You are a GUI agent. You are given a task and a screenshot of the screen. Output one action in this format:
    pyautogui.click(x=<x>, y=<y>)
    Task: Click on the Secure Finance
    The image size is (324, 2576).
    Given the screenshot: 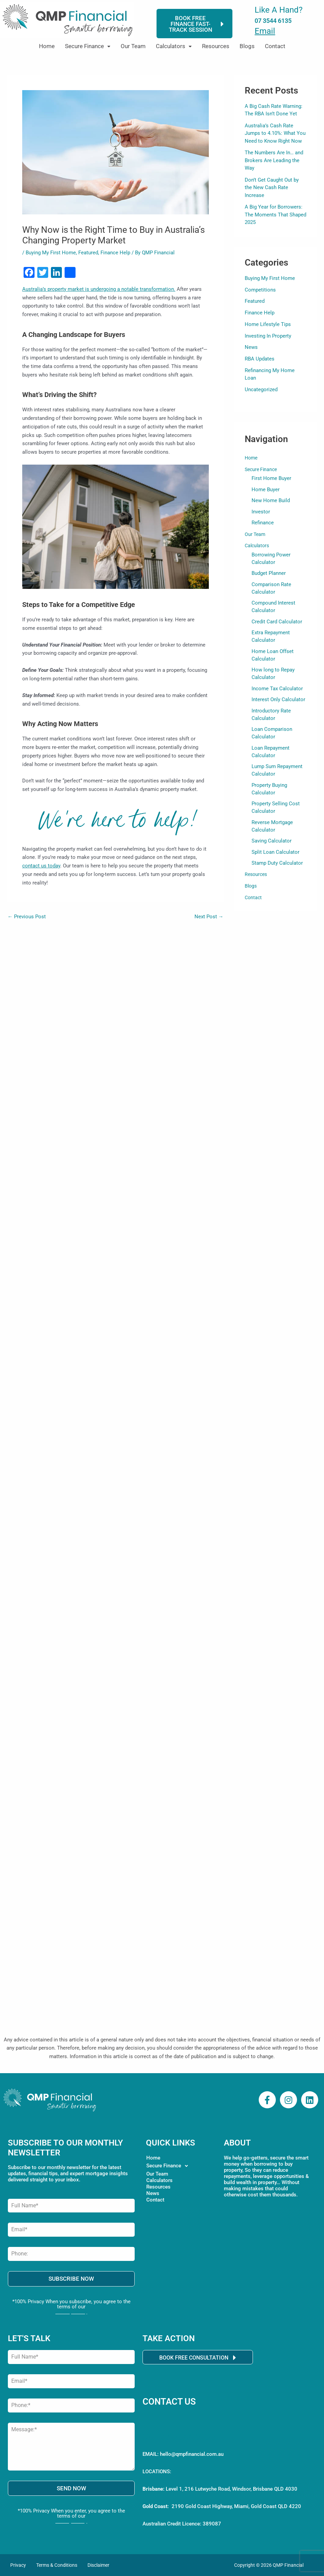 What is the action you would take?
    pyautogui.click(x=87, y=46)
    